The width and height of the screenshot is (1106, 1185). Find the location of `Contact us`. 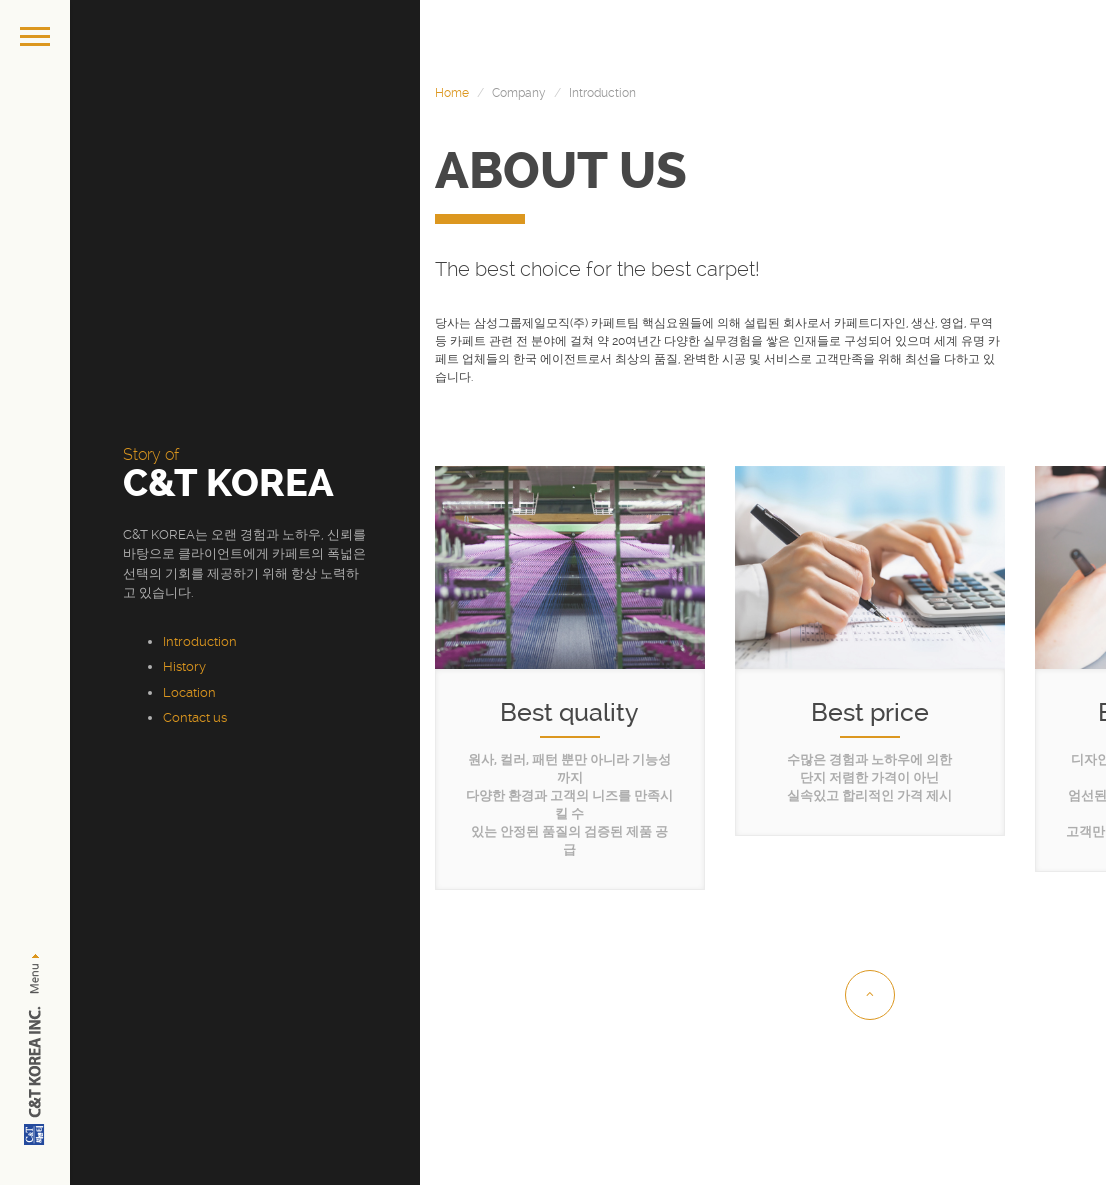

Contact us is located at coordinates (195, 717).